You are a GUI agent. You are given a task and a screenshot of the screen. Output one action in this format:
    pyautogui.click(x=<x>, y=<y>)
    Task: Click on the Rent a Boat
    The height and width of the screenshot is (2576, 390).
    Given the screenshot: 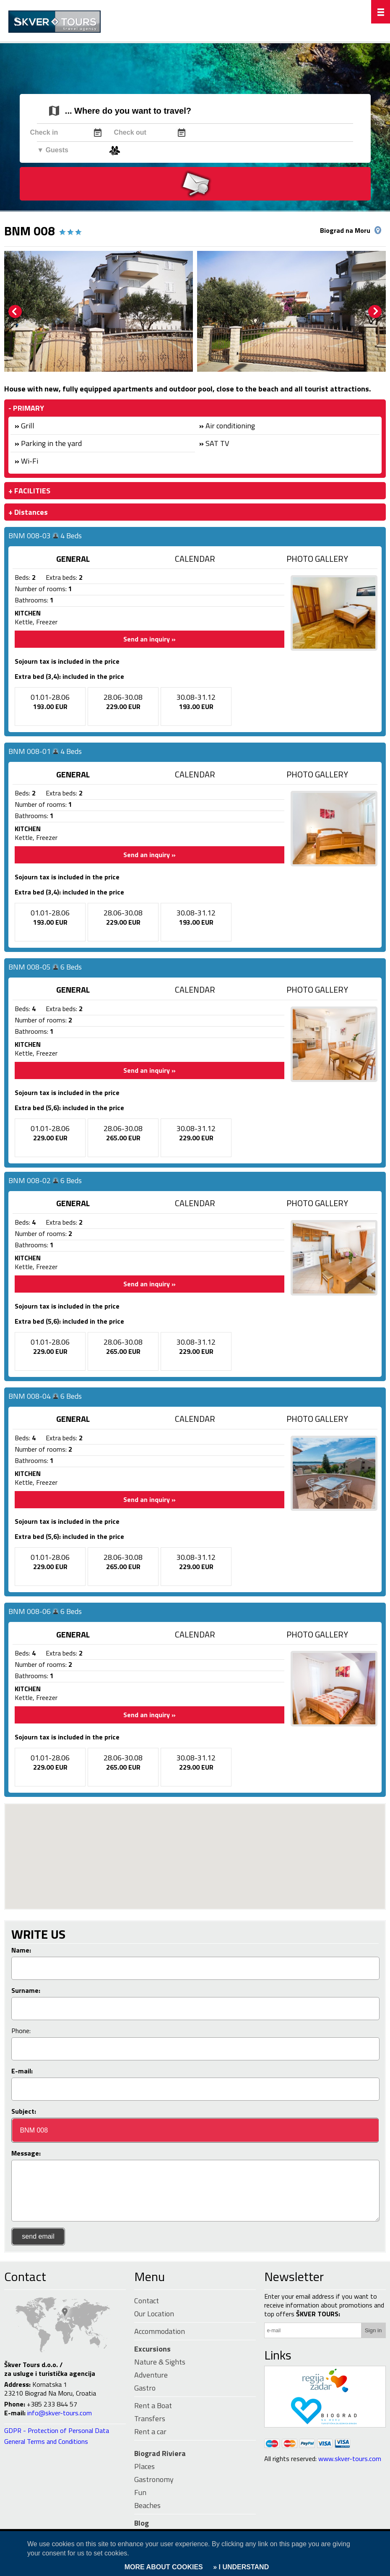 What is the action you would take?
    pyautogui.click(x=153, y=2405)
    